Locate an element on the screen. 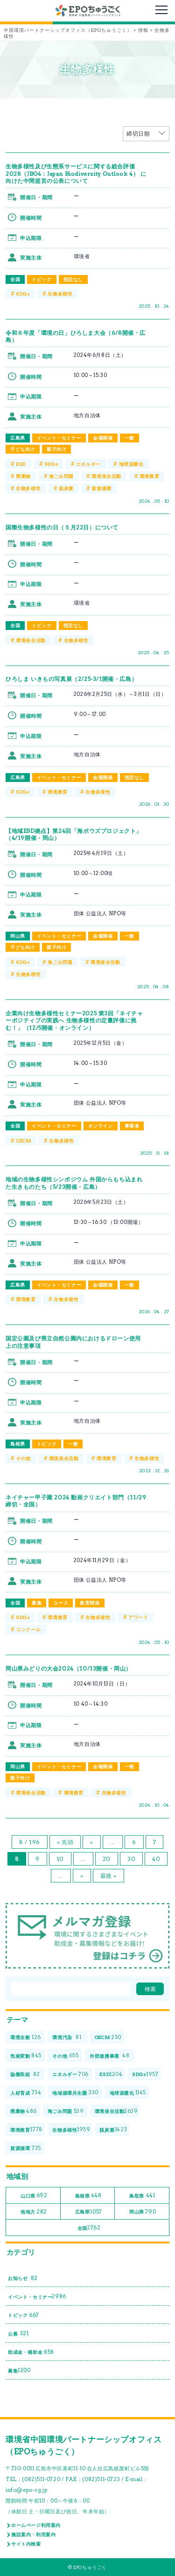  生物多様性 is located at coordinates (60, 294).